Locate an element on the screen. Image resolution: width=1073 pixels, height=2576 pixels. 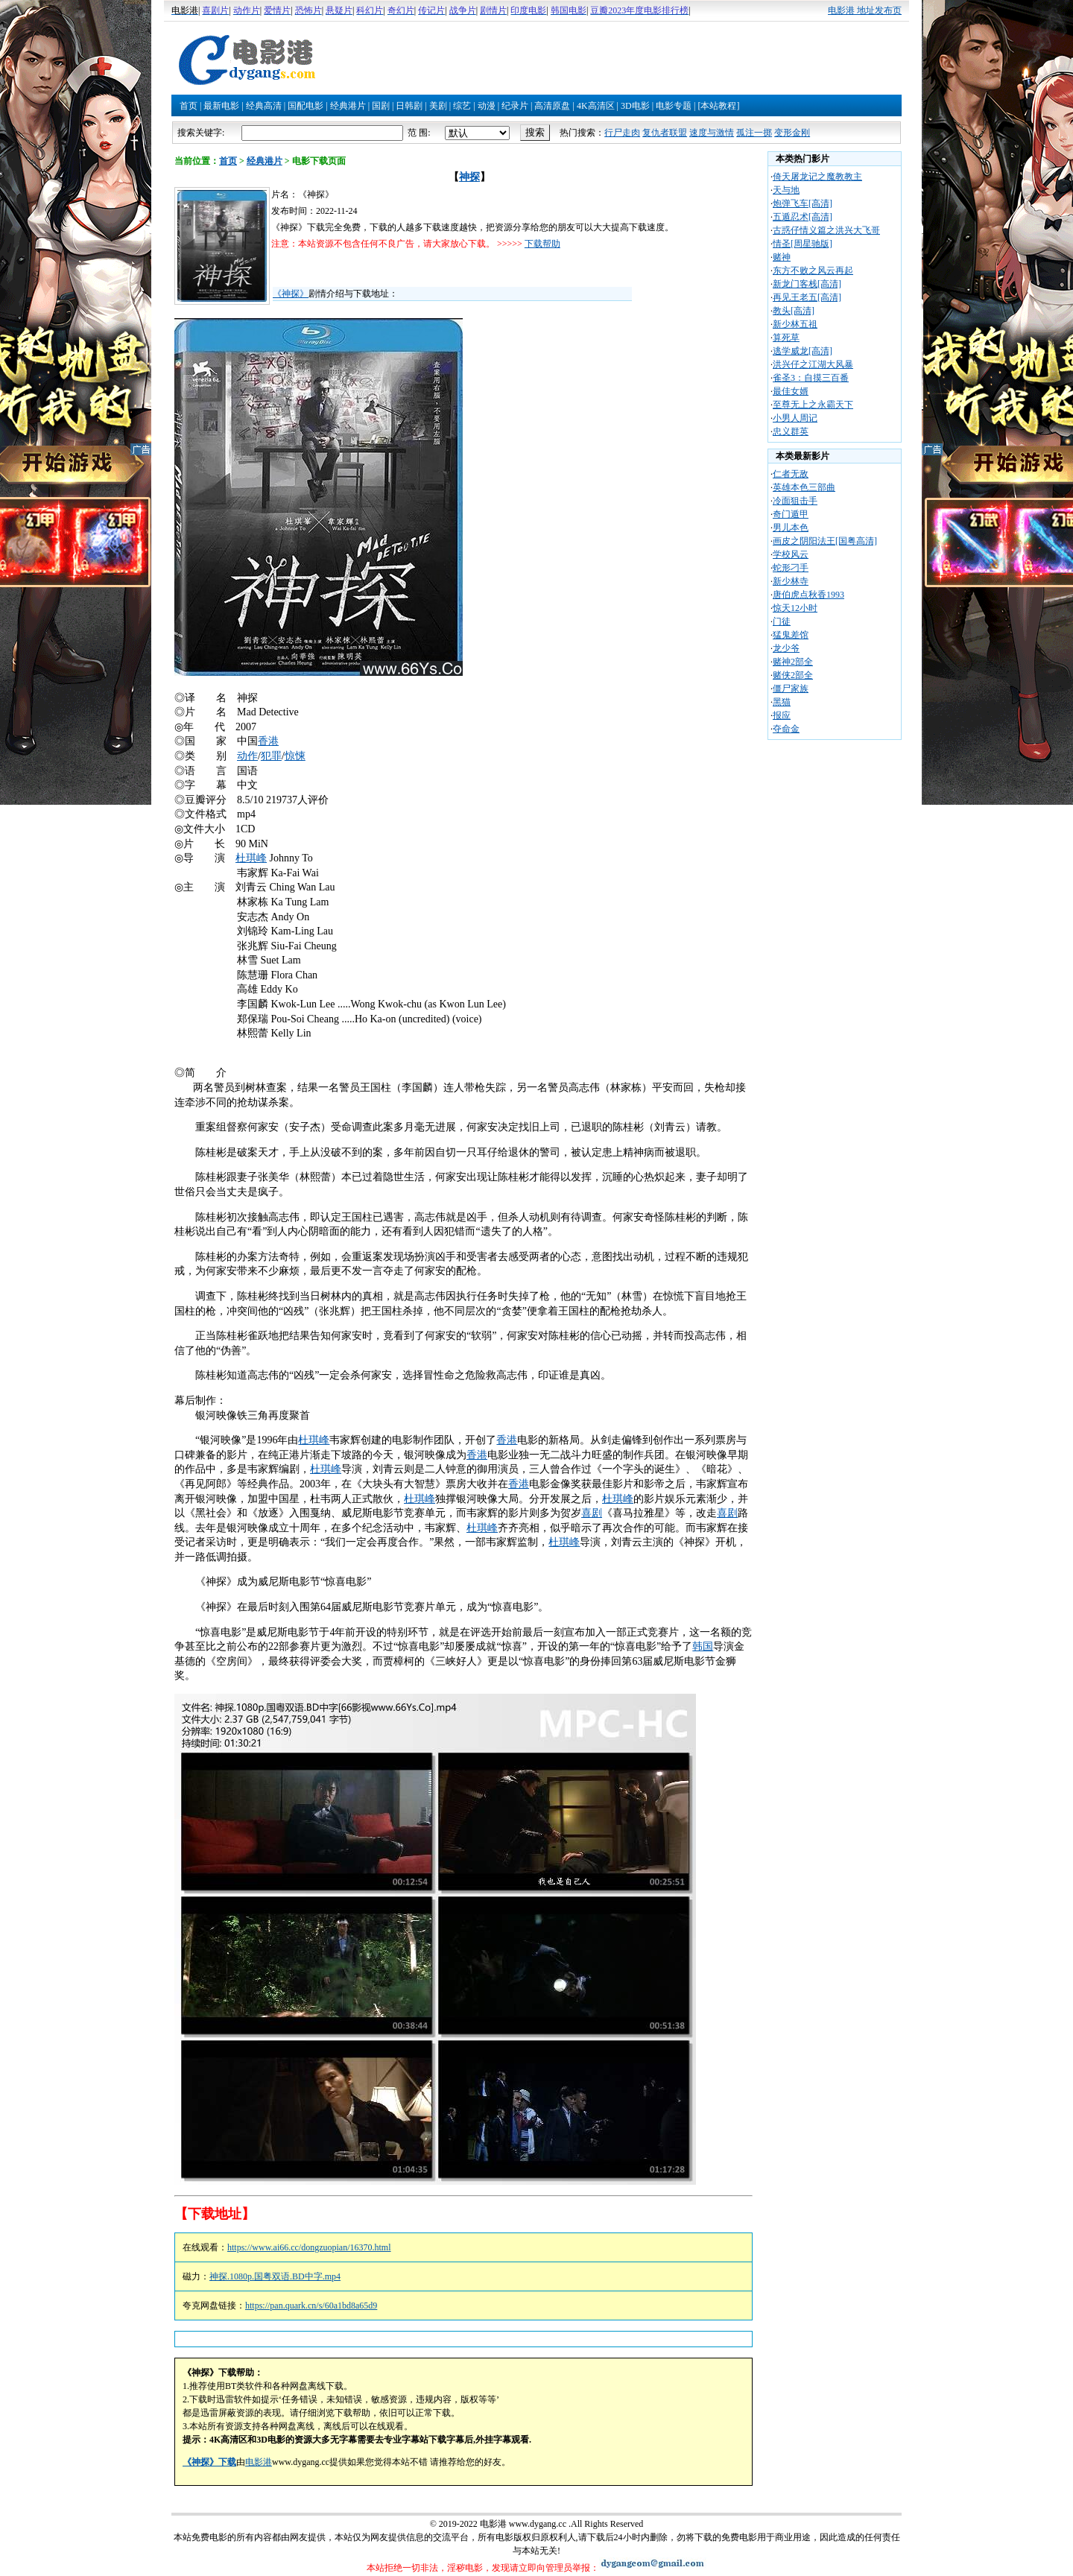
新龙门客栈[高清] is located at coordinates (807, 284).